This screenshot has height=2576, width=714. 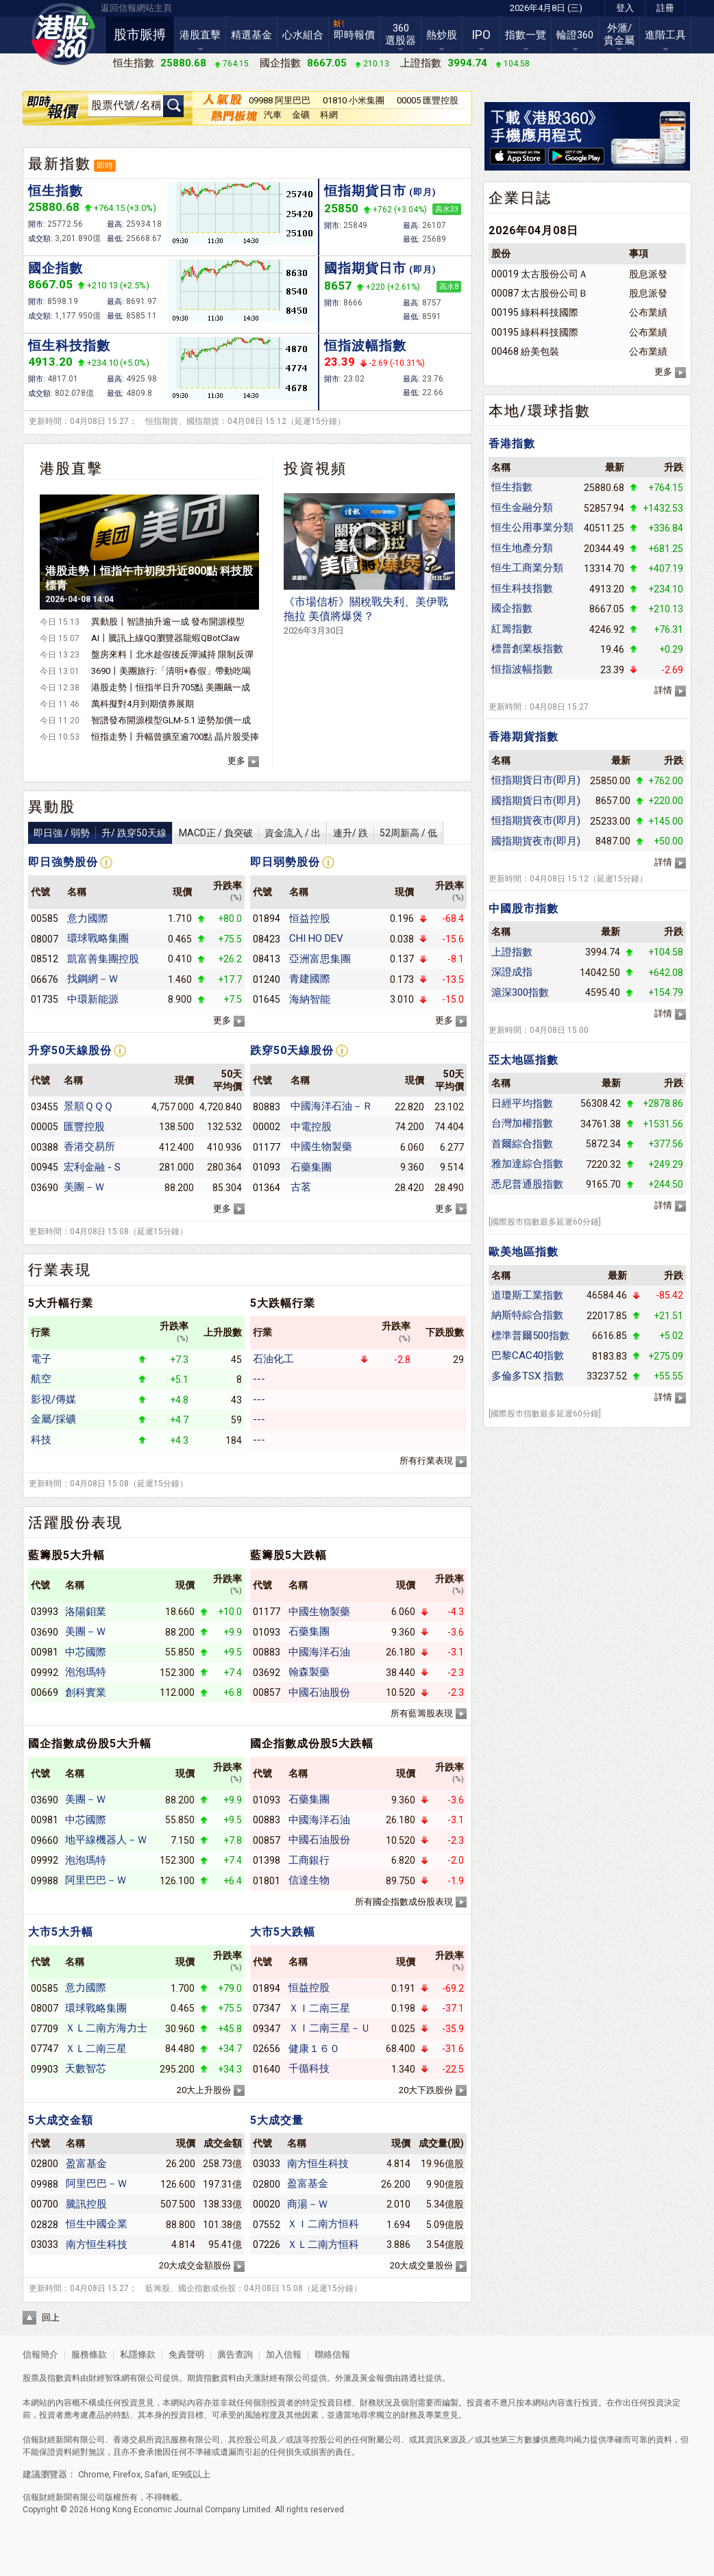 What do you see at coordinates (85, 1692) in the screenshot?
I see `創科實業` at bounding box center [85, 1692].